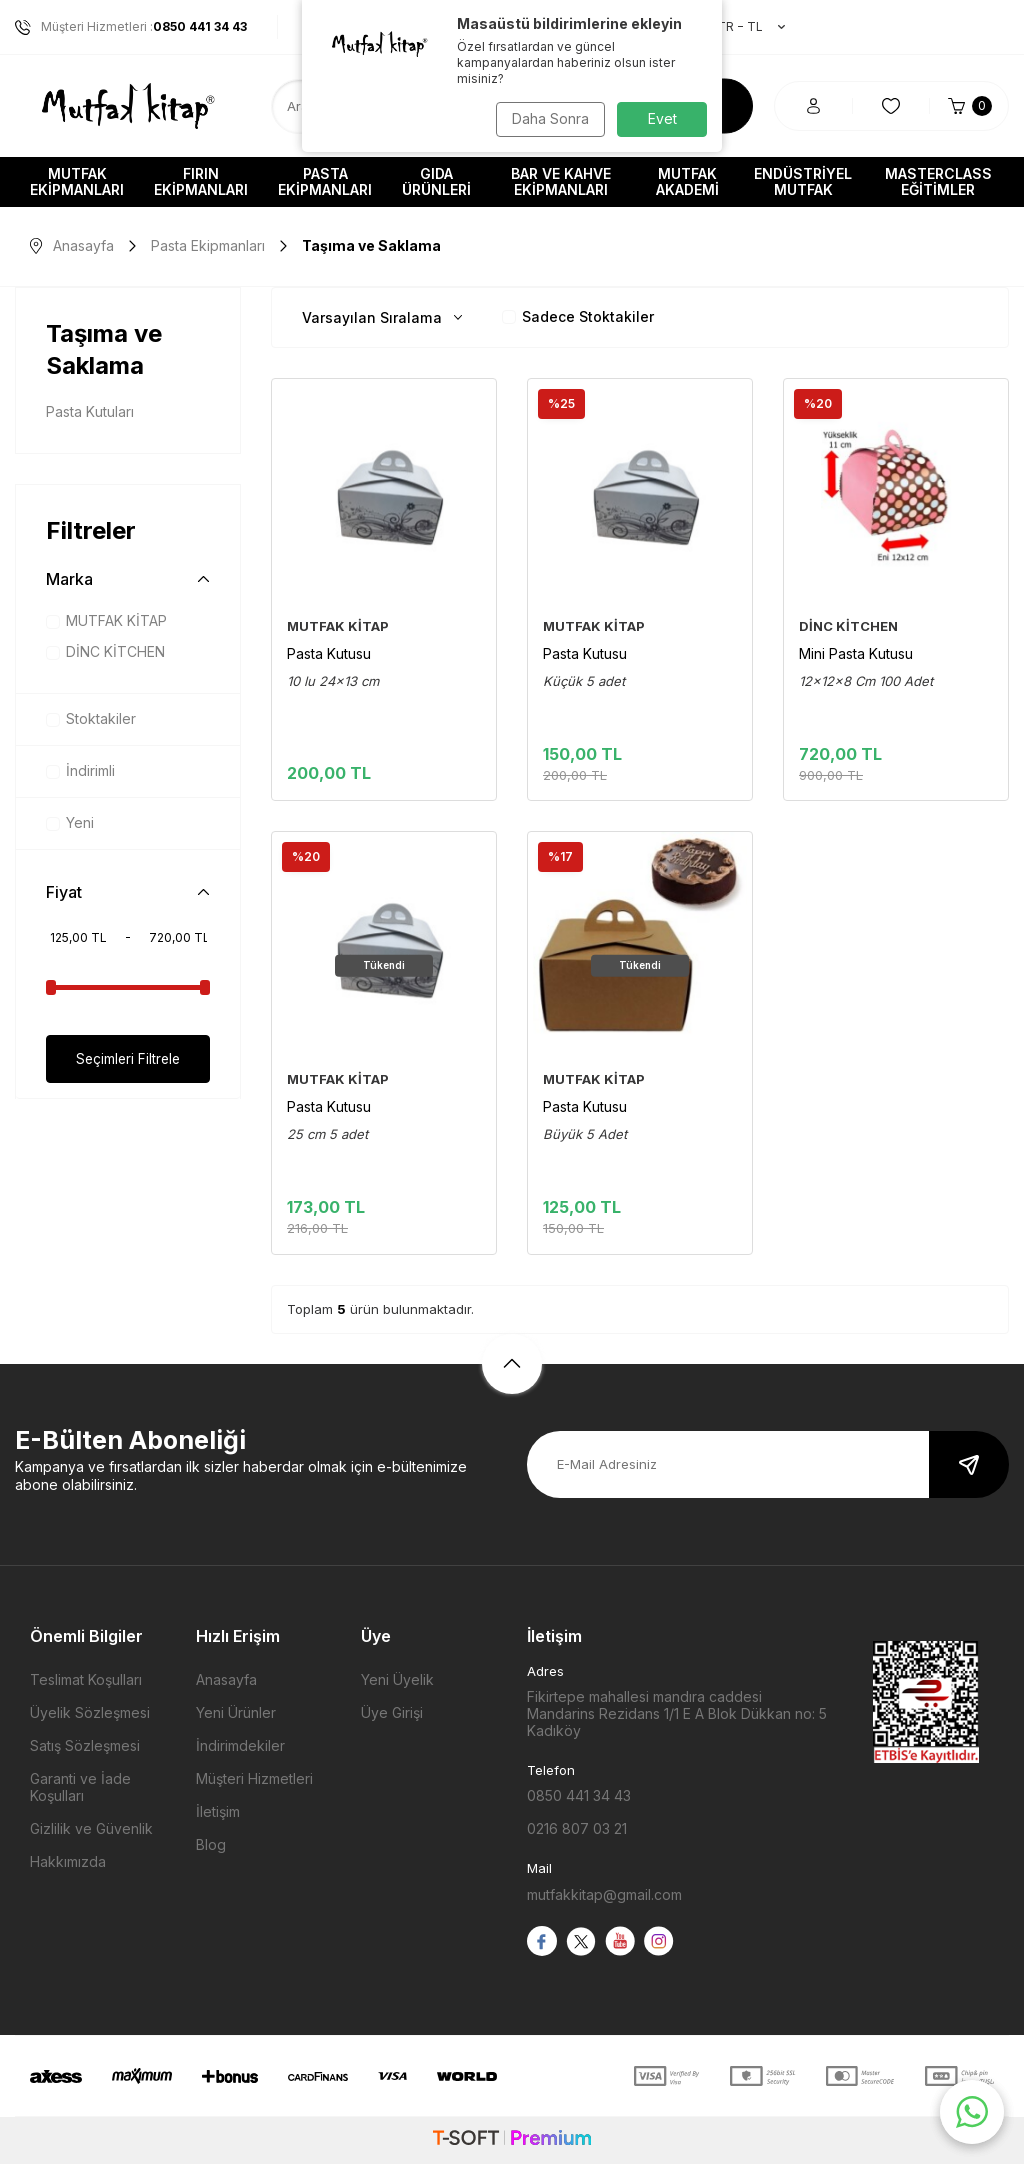  I want to click on Sadece Stoktakiler, so click(578, 316).